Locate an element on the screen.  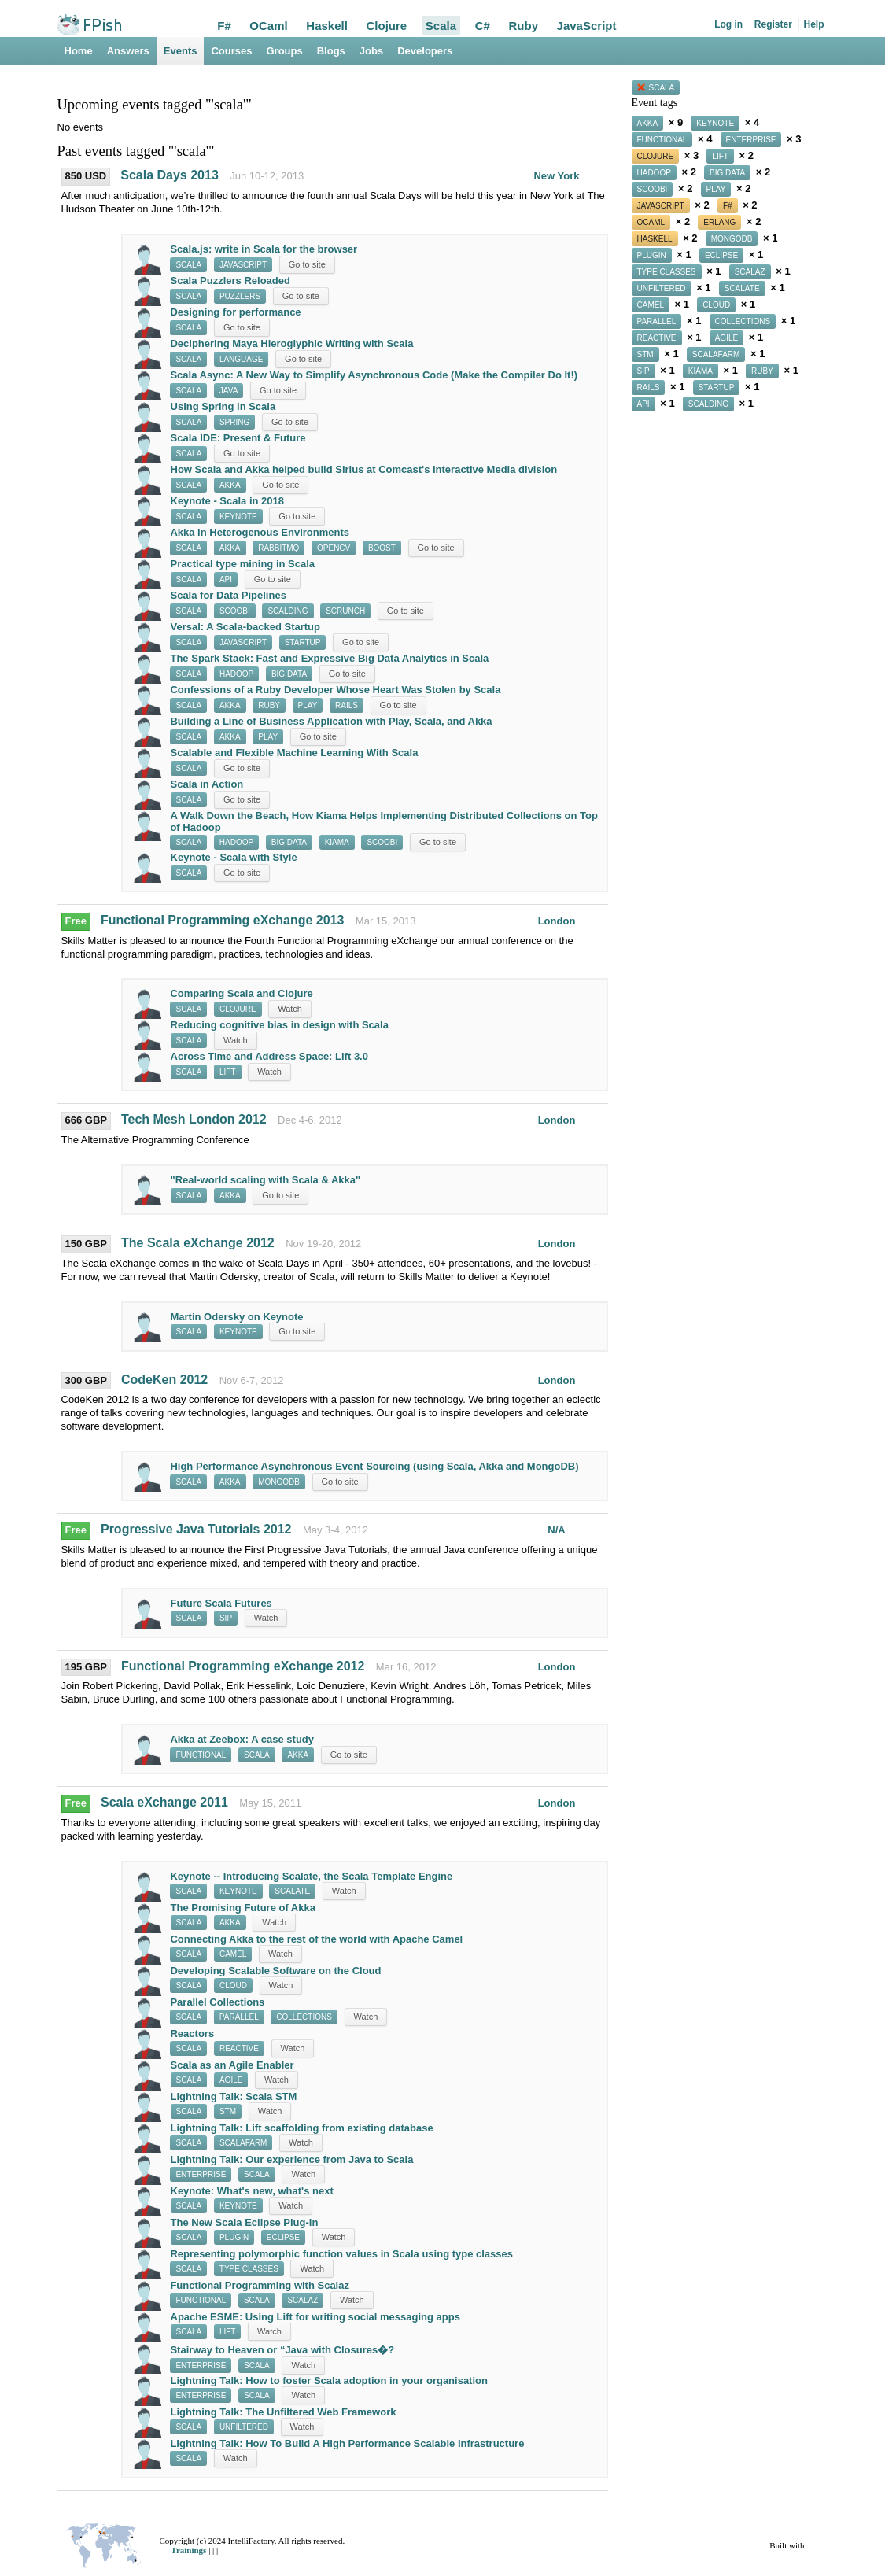
Scala IDE: Present & Future is located at coordinates (238, 438).